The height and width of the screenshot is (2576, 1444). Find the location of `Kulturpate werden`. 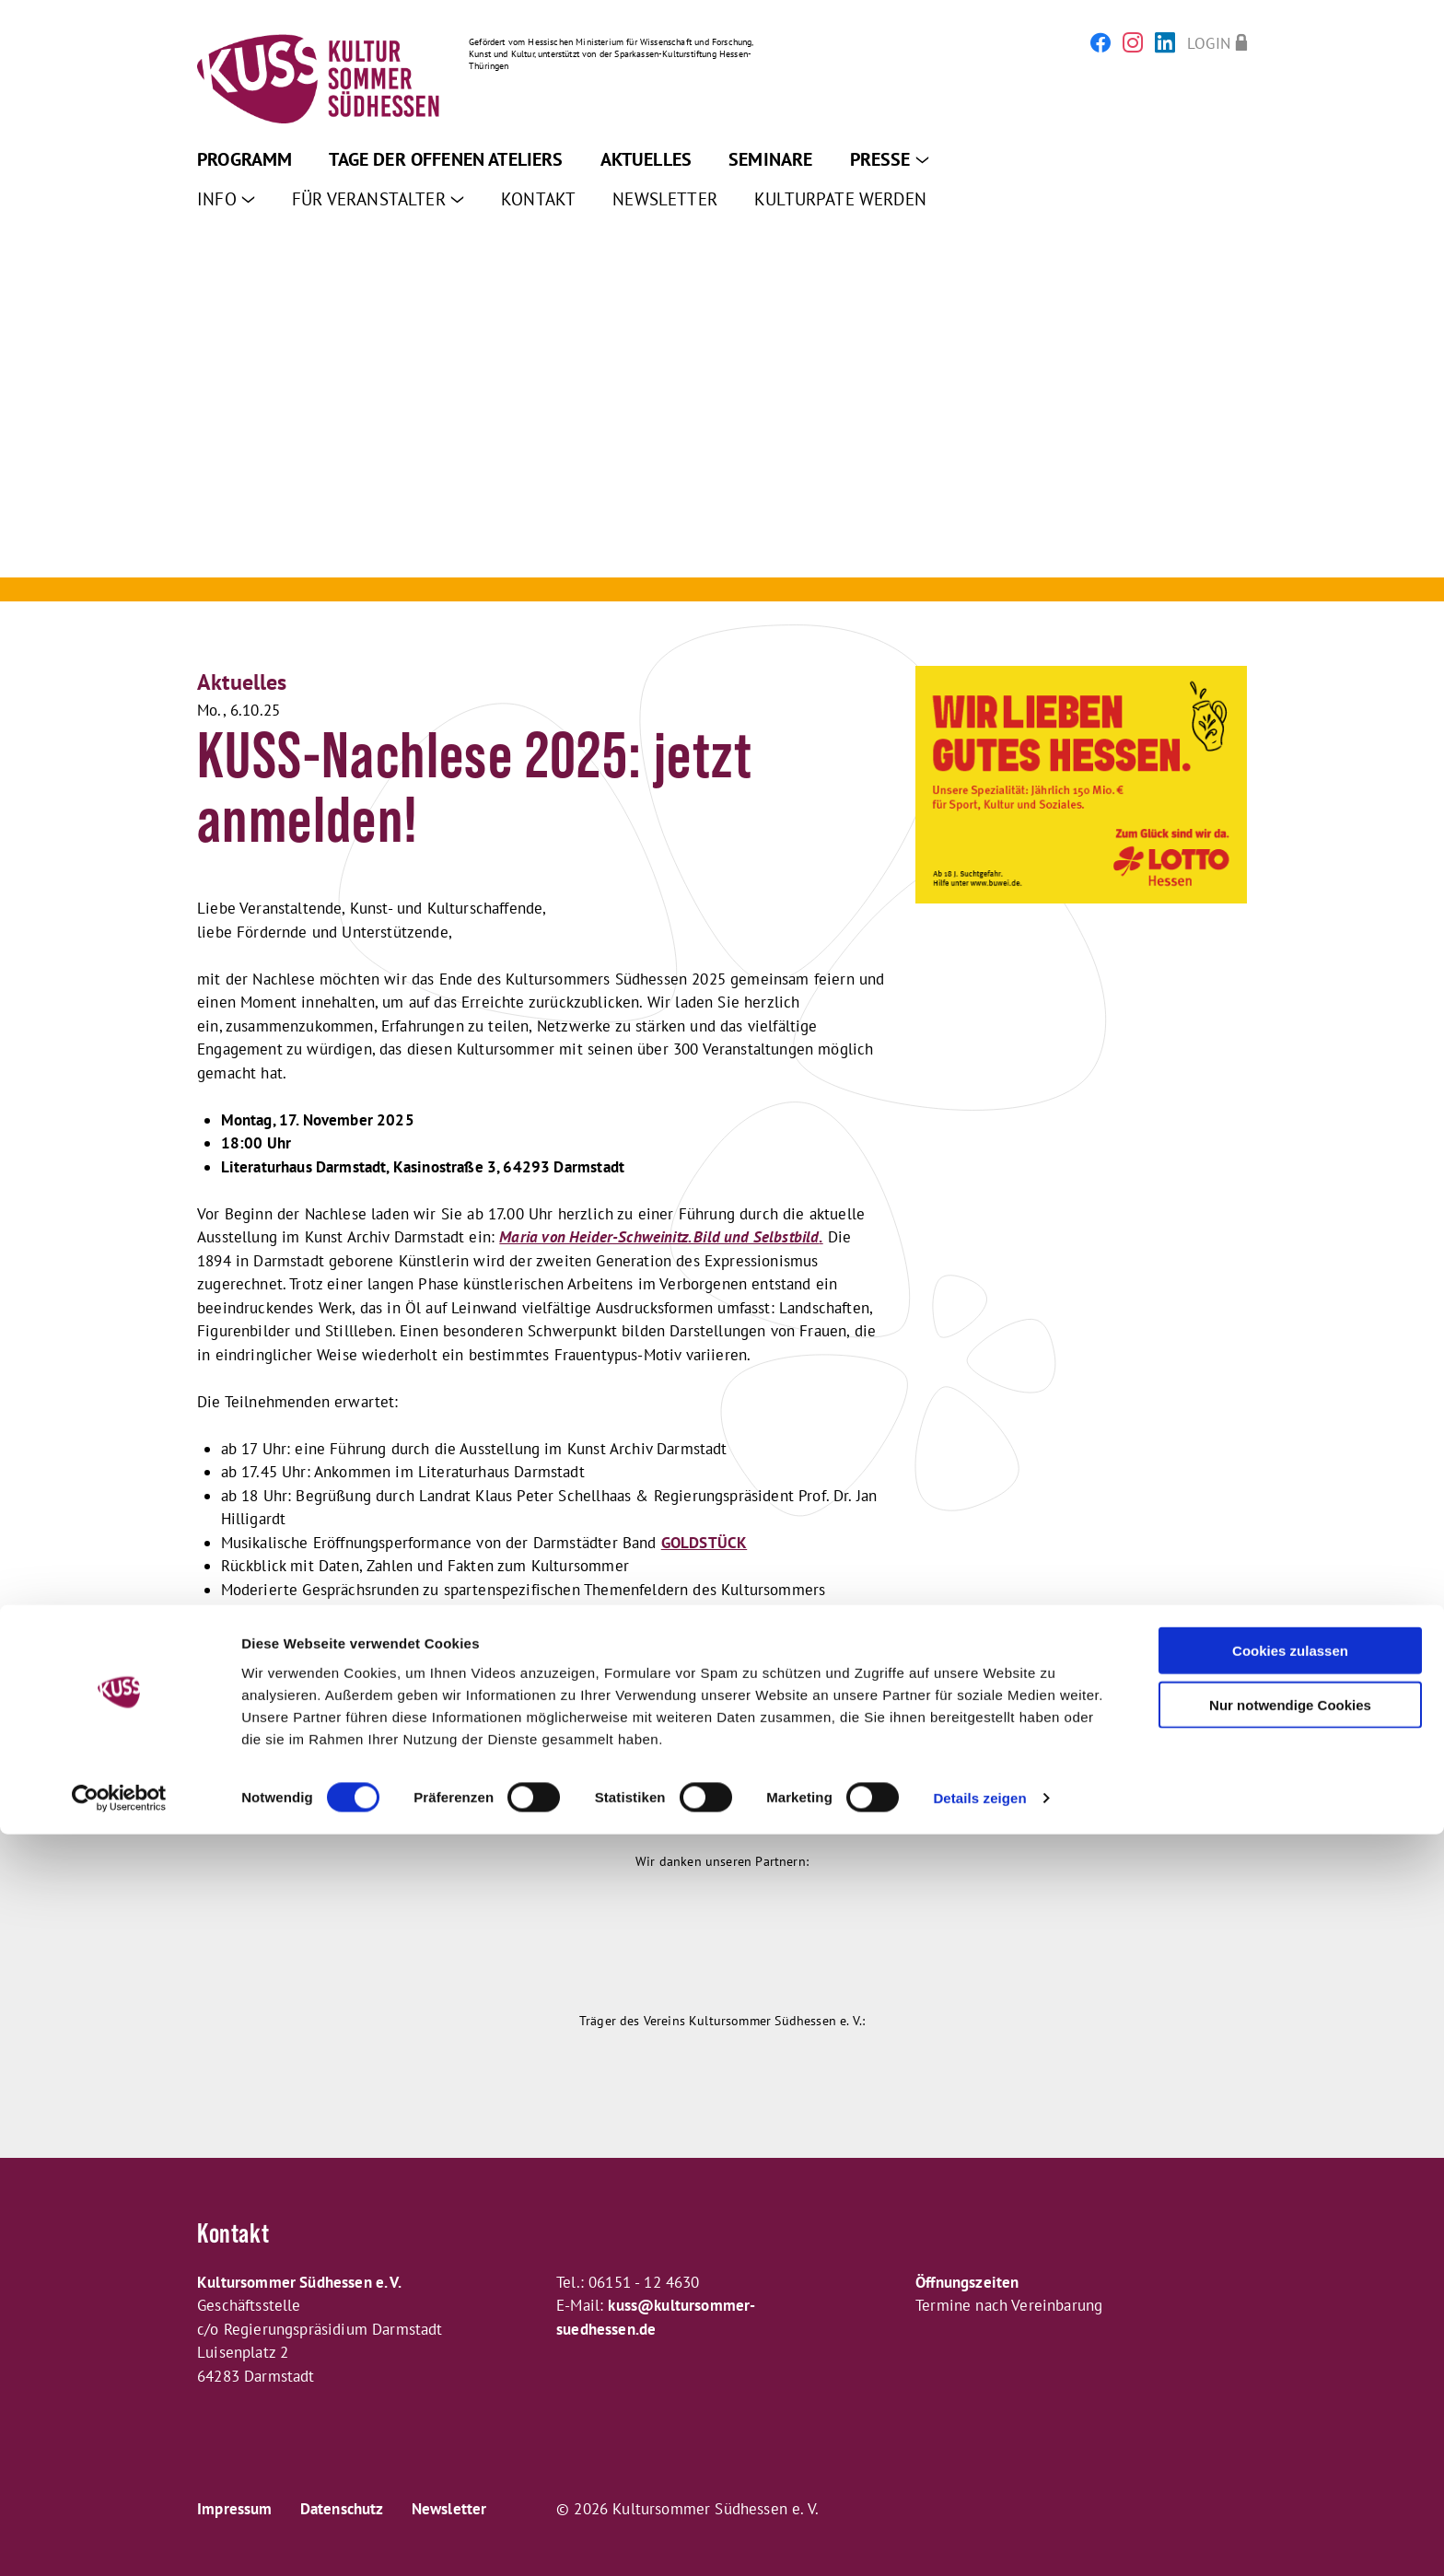

Kulturpate werden is located at coordinates (840, 199).